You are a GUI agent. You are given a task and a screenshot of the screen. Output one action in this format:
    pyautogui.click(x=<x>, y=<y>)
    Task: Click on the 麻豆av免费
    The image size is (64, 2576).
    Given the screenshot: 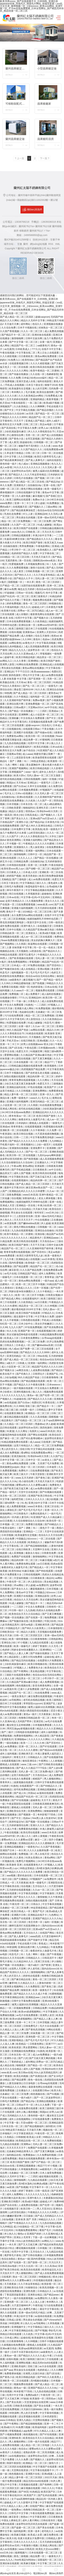 What is the action you would take?
    pyautogui.click(x=10, y=589)
    